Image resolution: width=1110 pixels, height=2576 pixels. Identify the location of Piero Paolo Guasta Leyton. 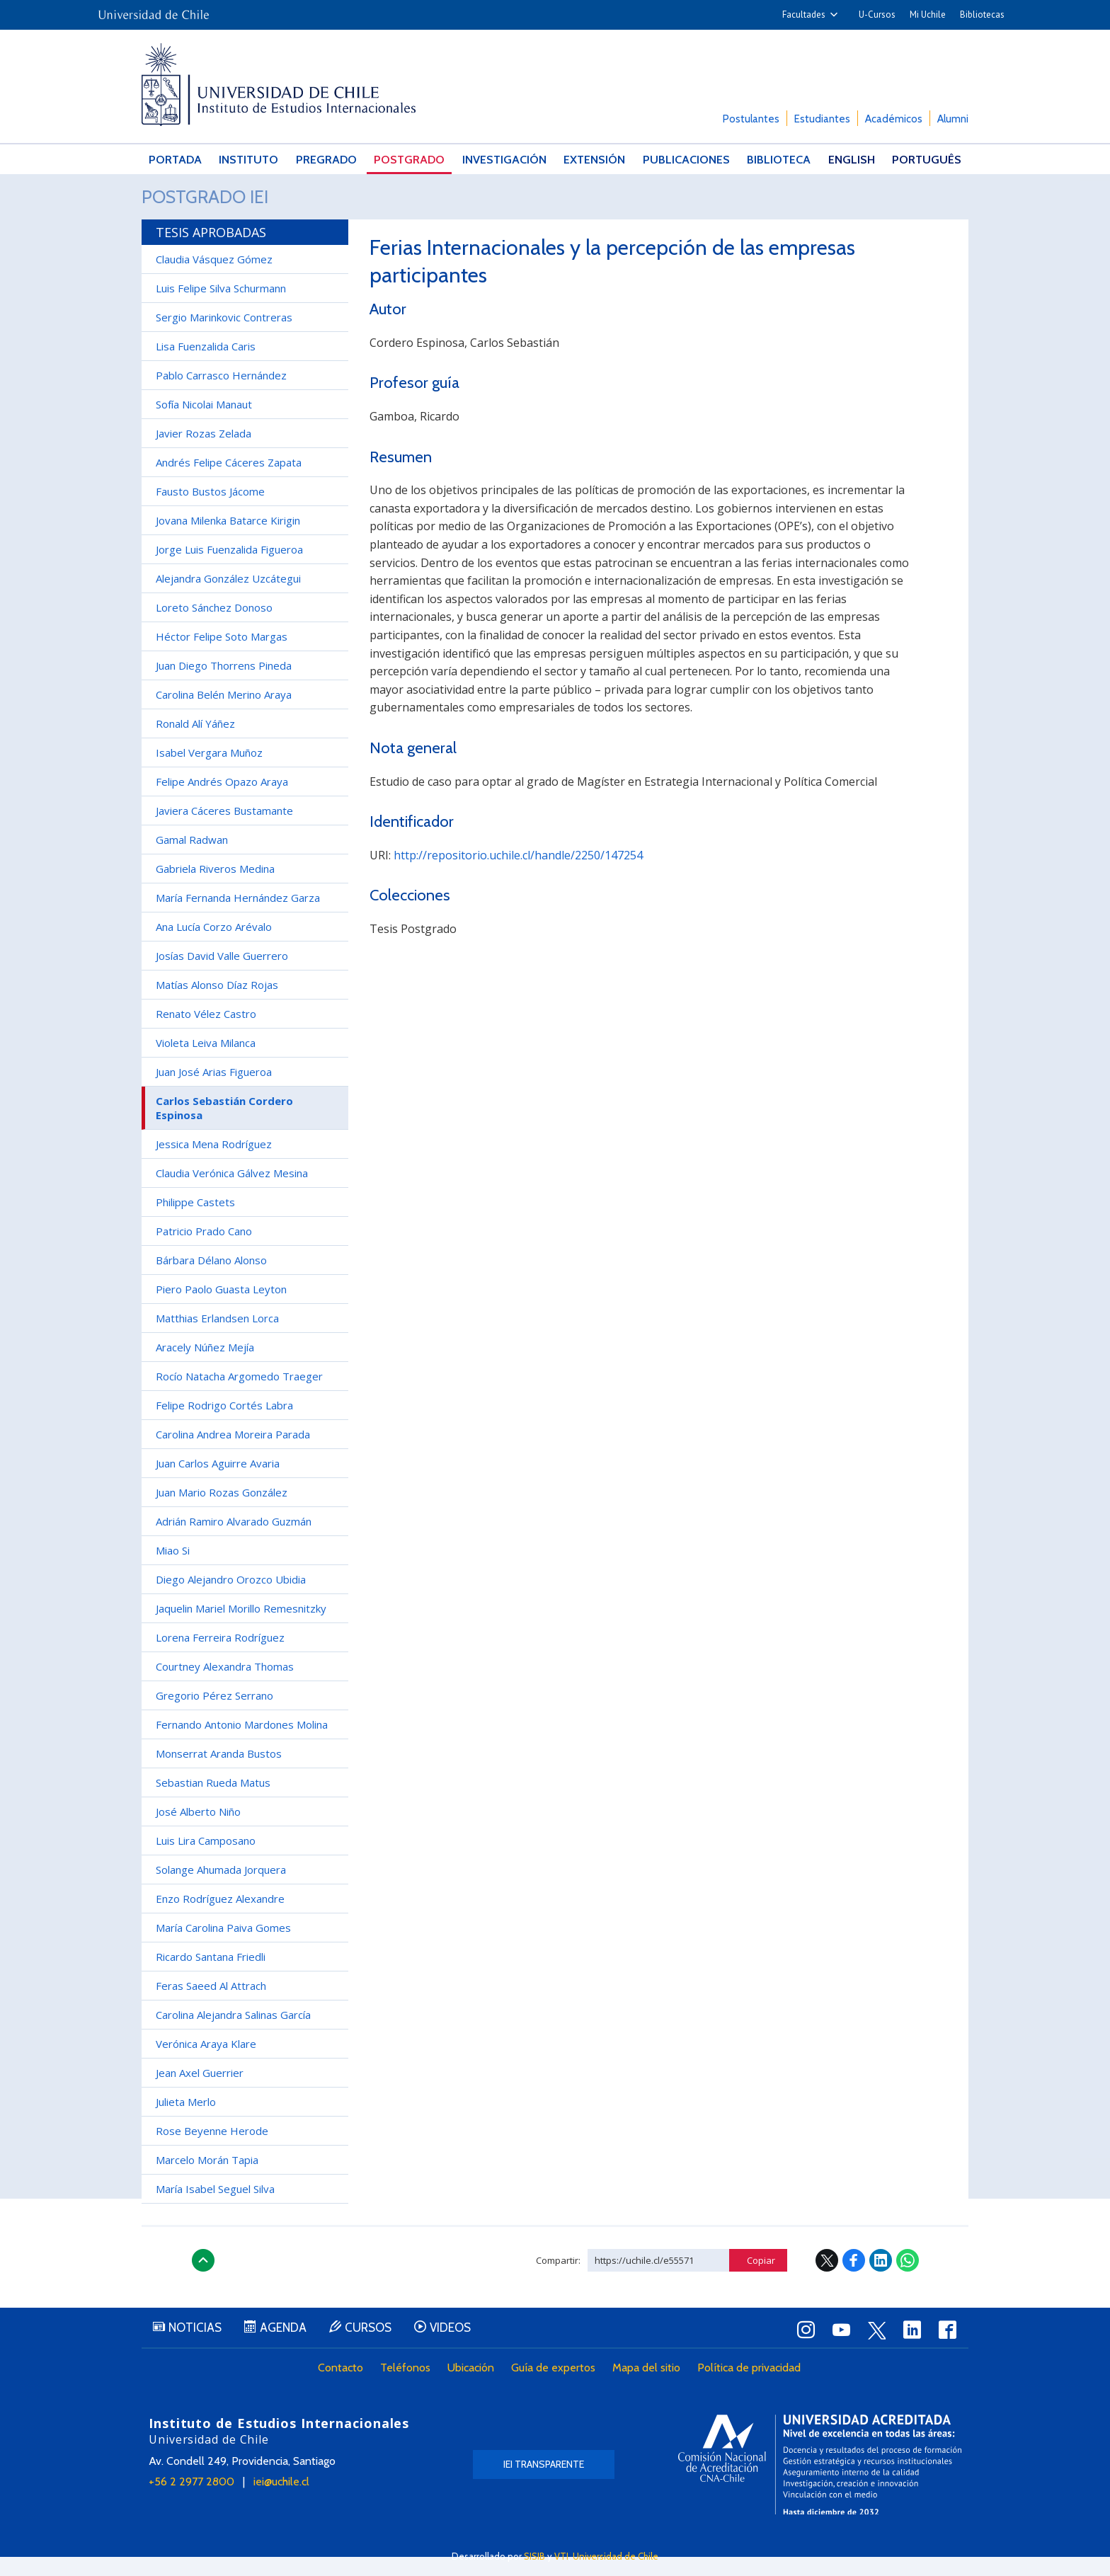
(221, 1308).